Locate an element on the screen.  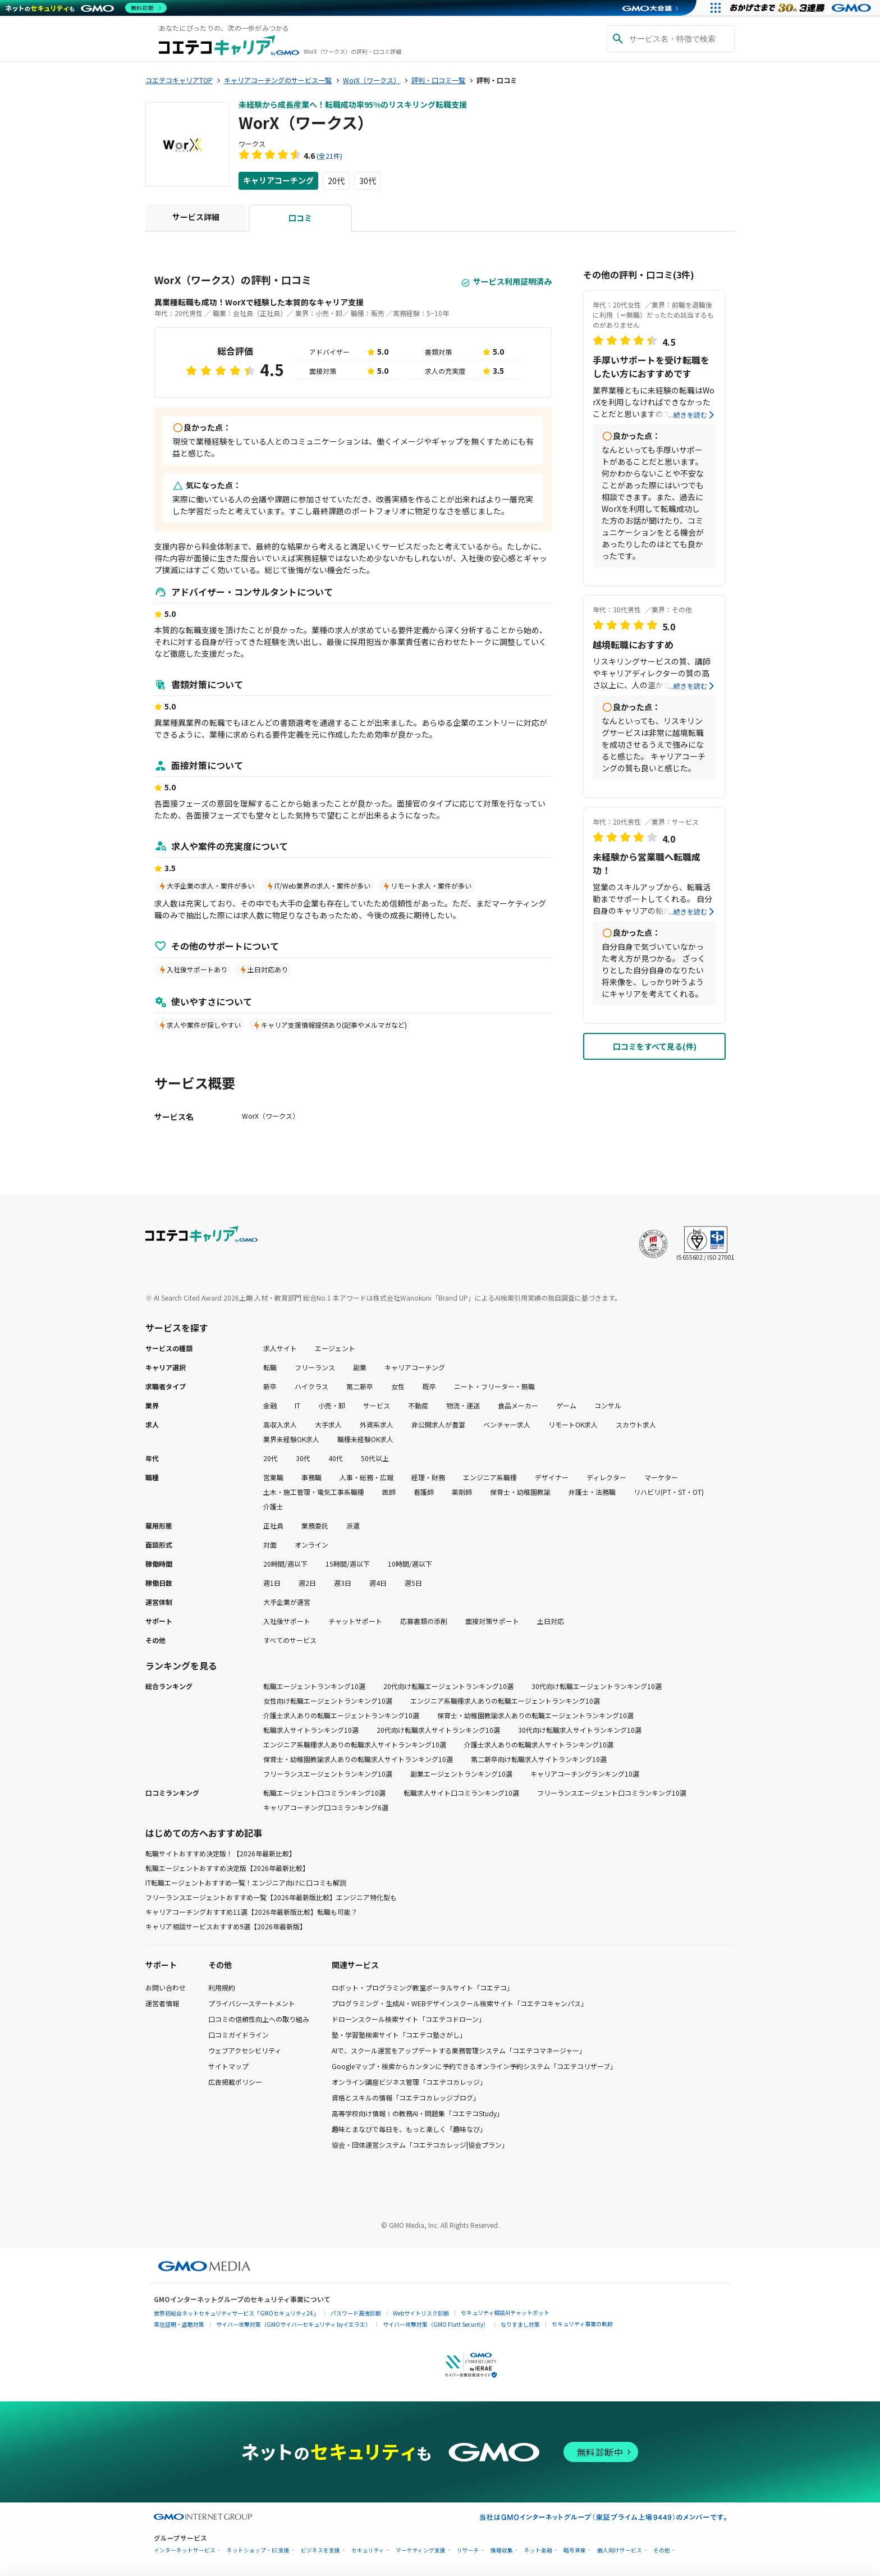
高等学校向け情報Ⅰの教務AI・問題集「コエテコStudy」 is located at coordinates (417, 2113).